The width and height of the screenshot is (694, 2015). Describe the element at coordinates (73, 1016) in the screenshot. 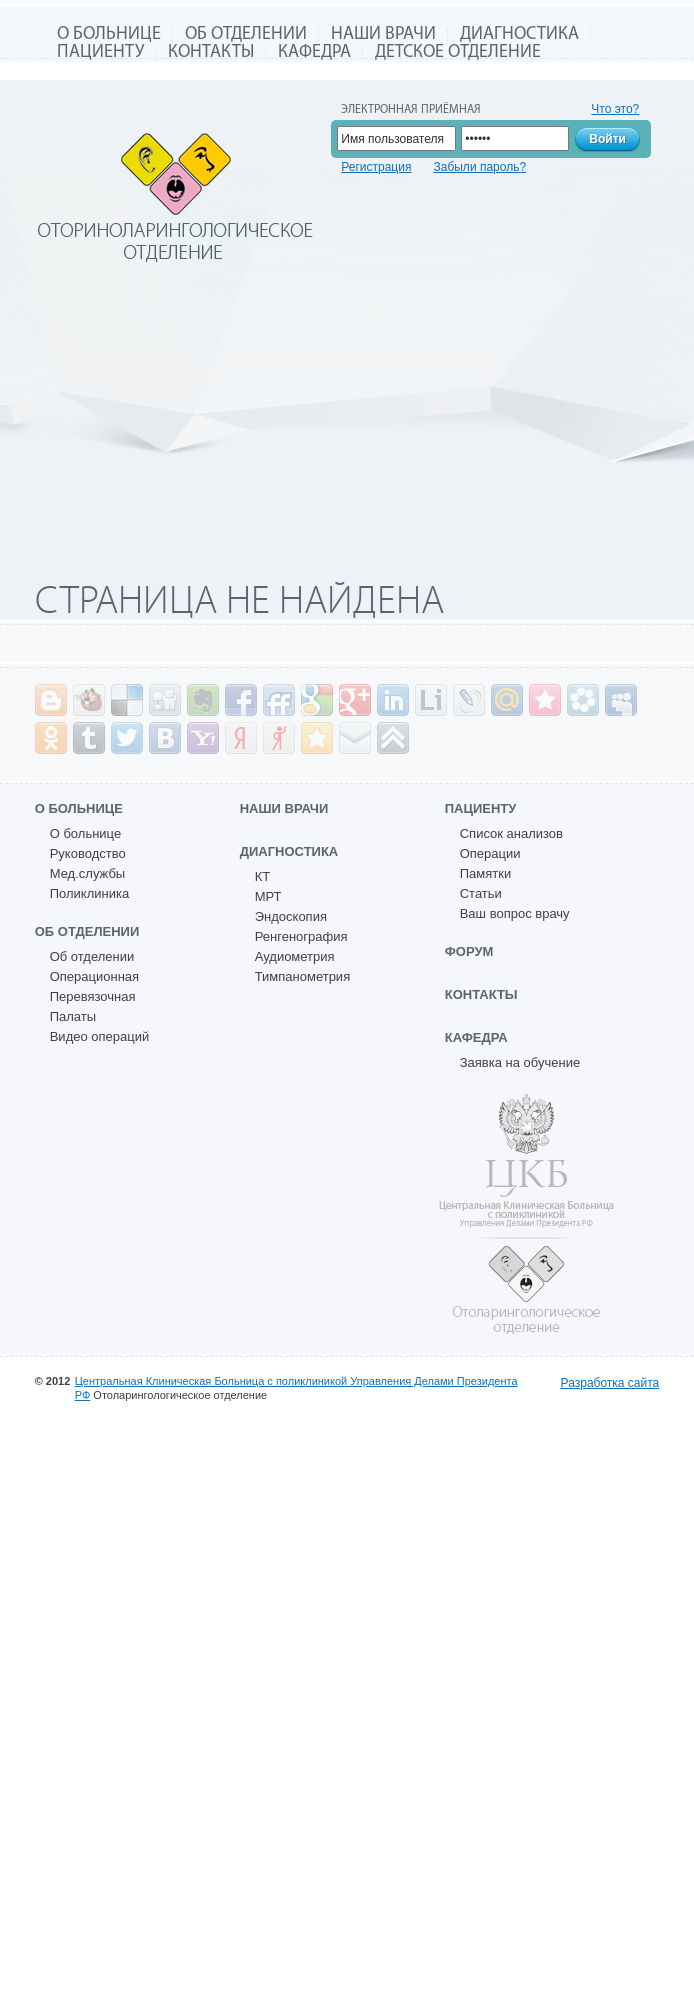

I see `Палаты` at that location.